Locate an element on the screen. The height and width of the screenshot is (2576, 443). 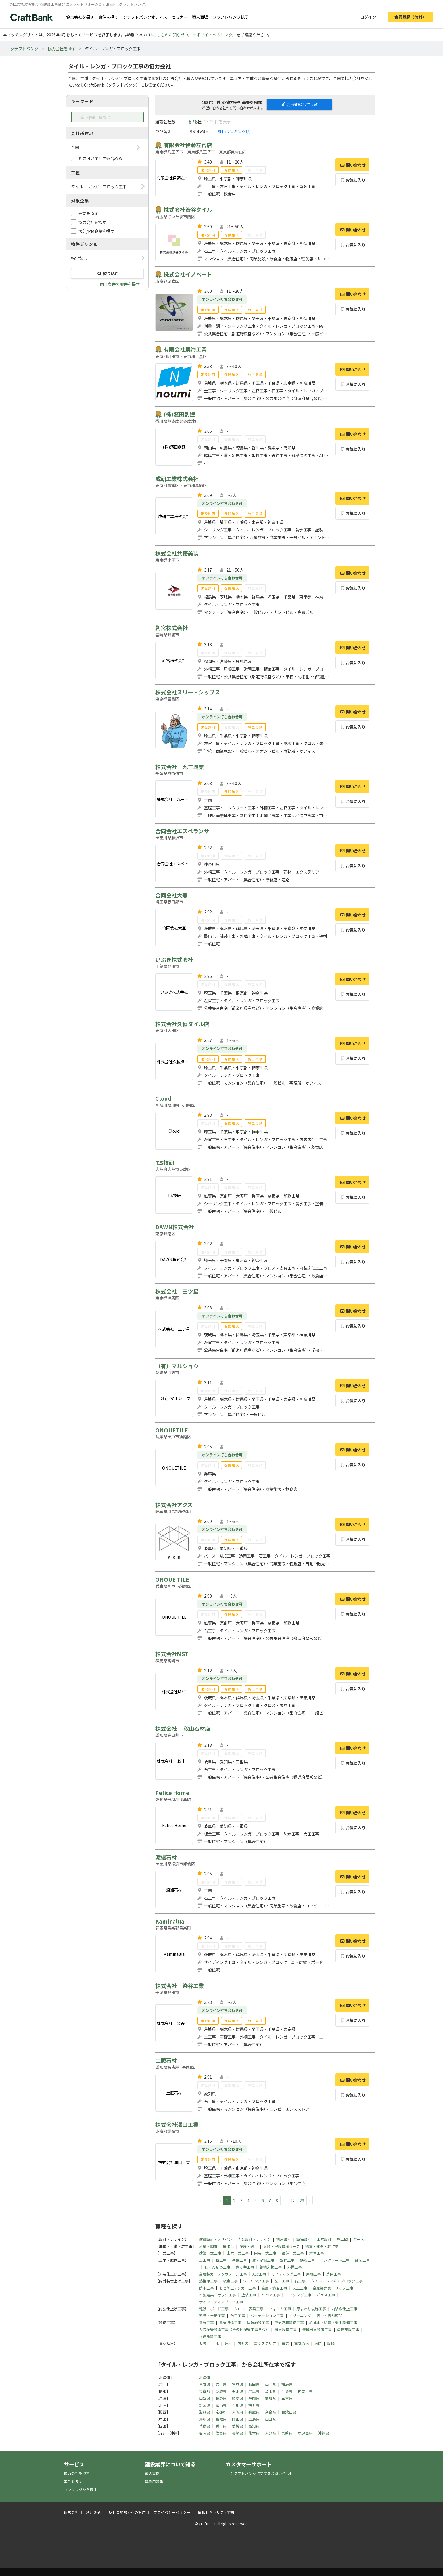
パース is located at coordinates (358, 2239).